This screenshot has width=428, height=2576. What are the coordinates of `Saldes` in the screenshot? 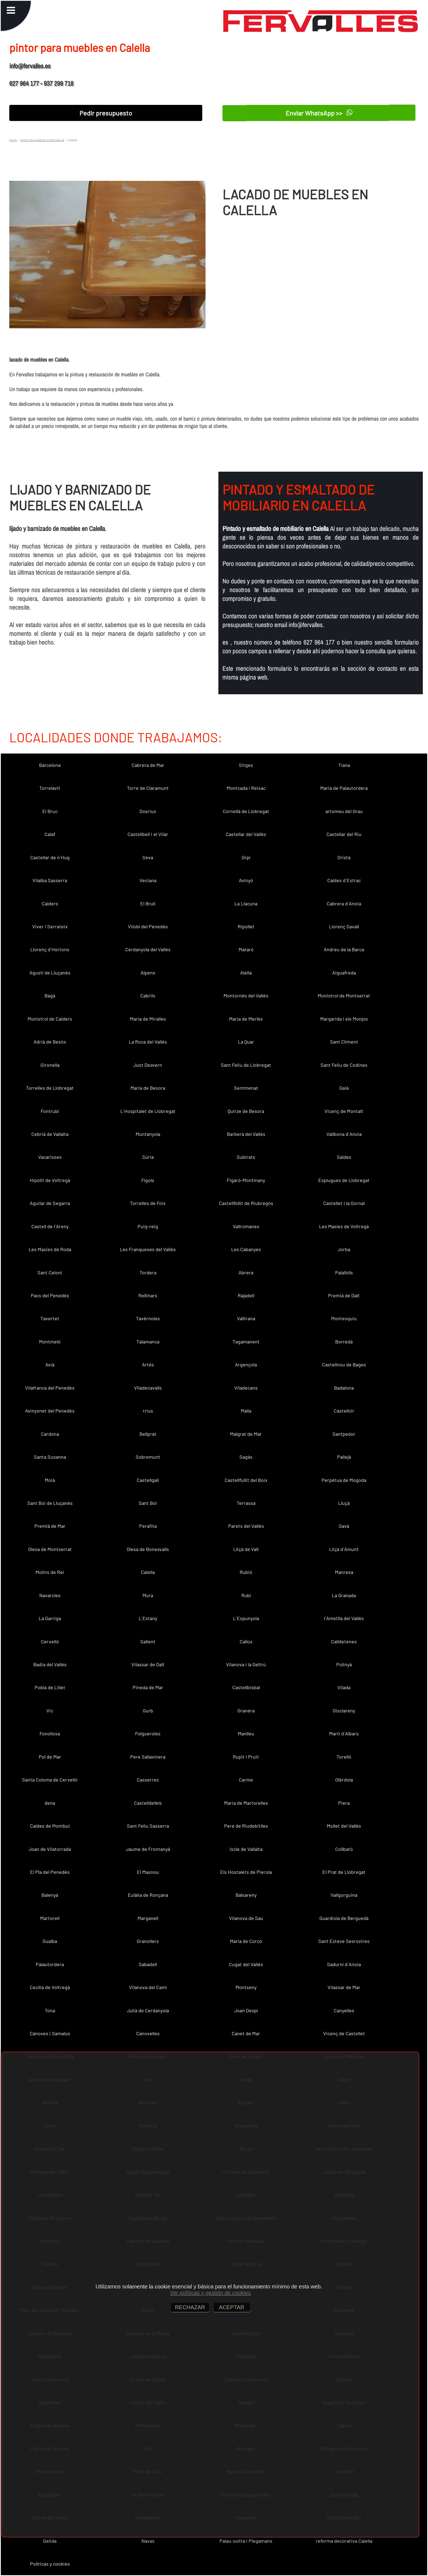 It's located at (344, 1157).